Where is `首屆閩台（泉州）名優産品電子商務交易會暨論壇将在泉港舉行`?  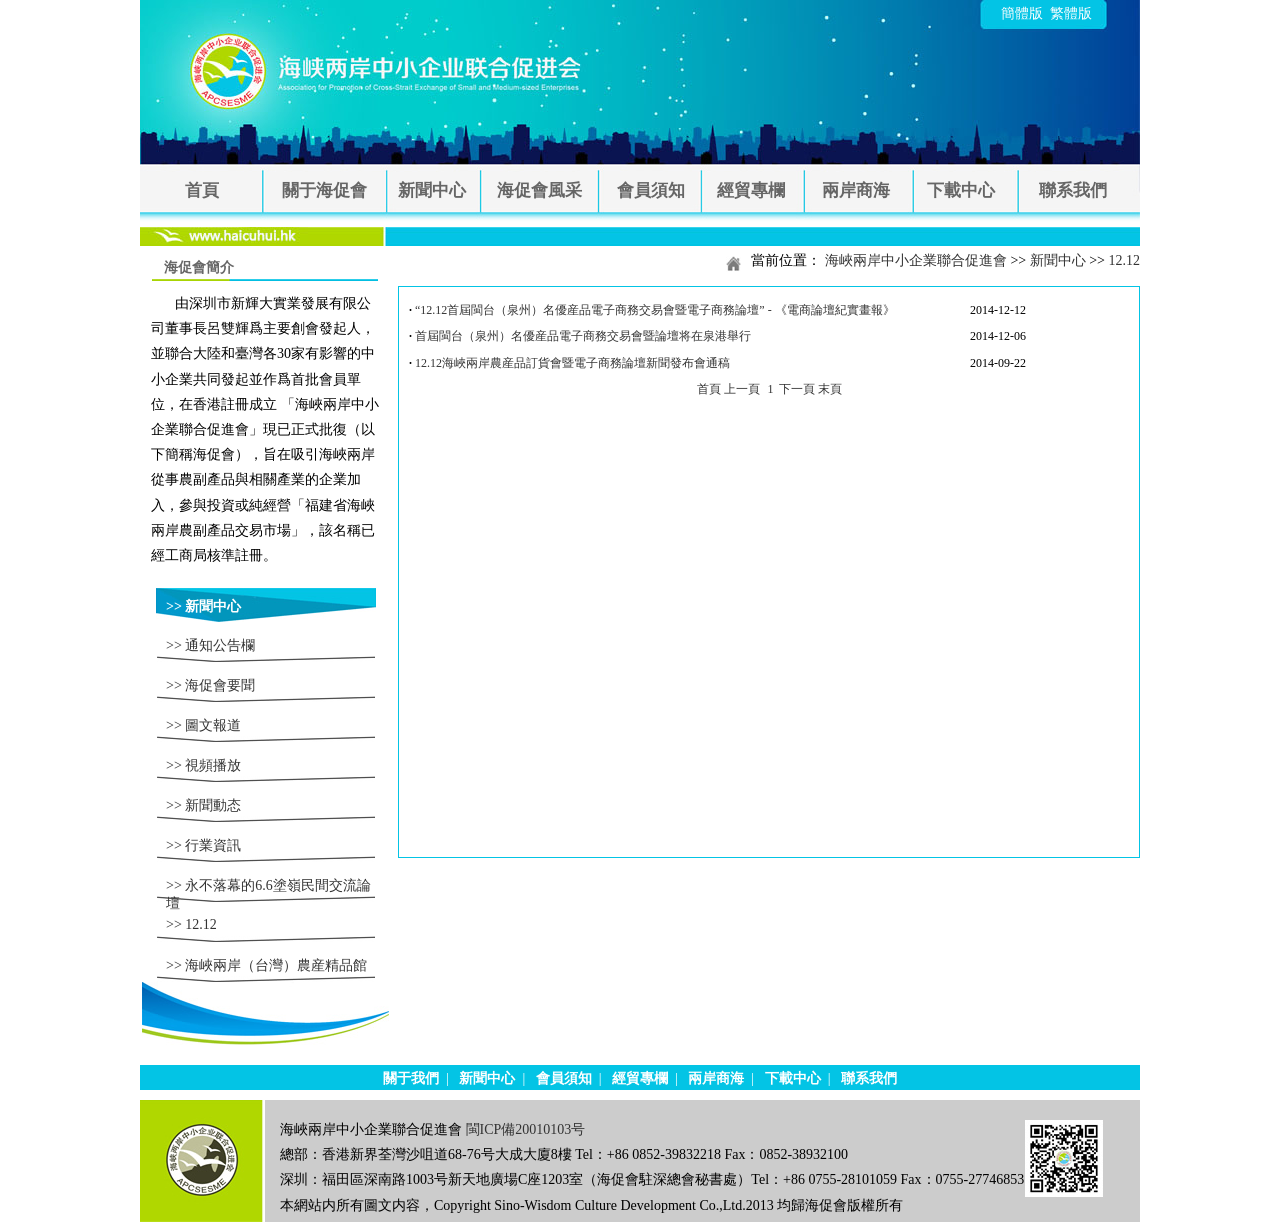
首屆閩台（泉州）名優産品電子商務交易會暨論壇将在泉港舉行 is located at coordinates (583, 336).